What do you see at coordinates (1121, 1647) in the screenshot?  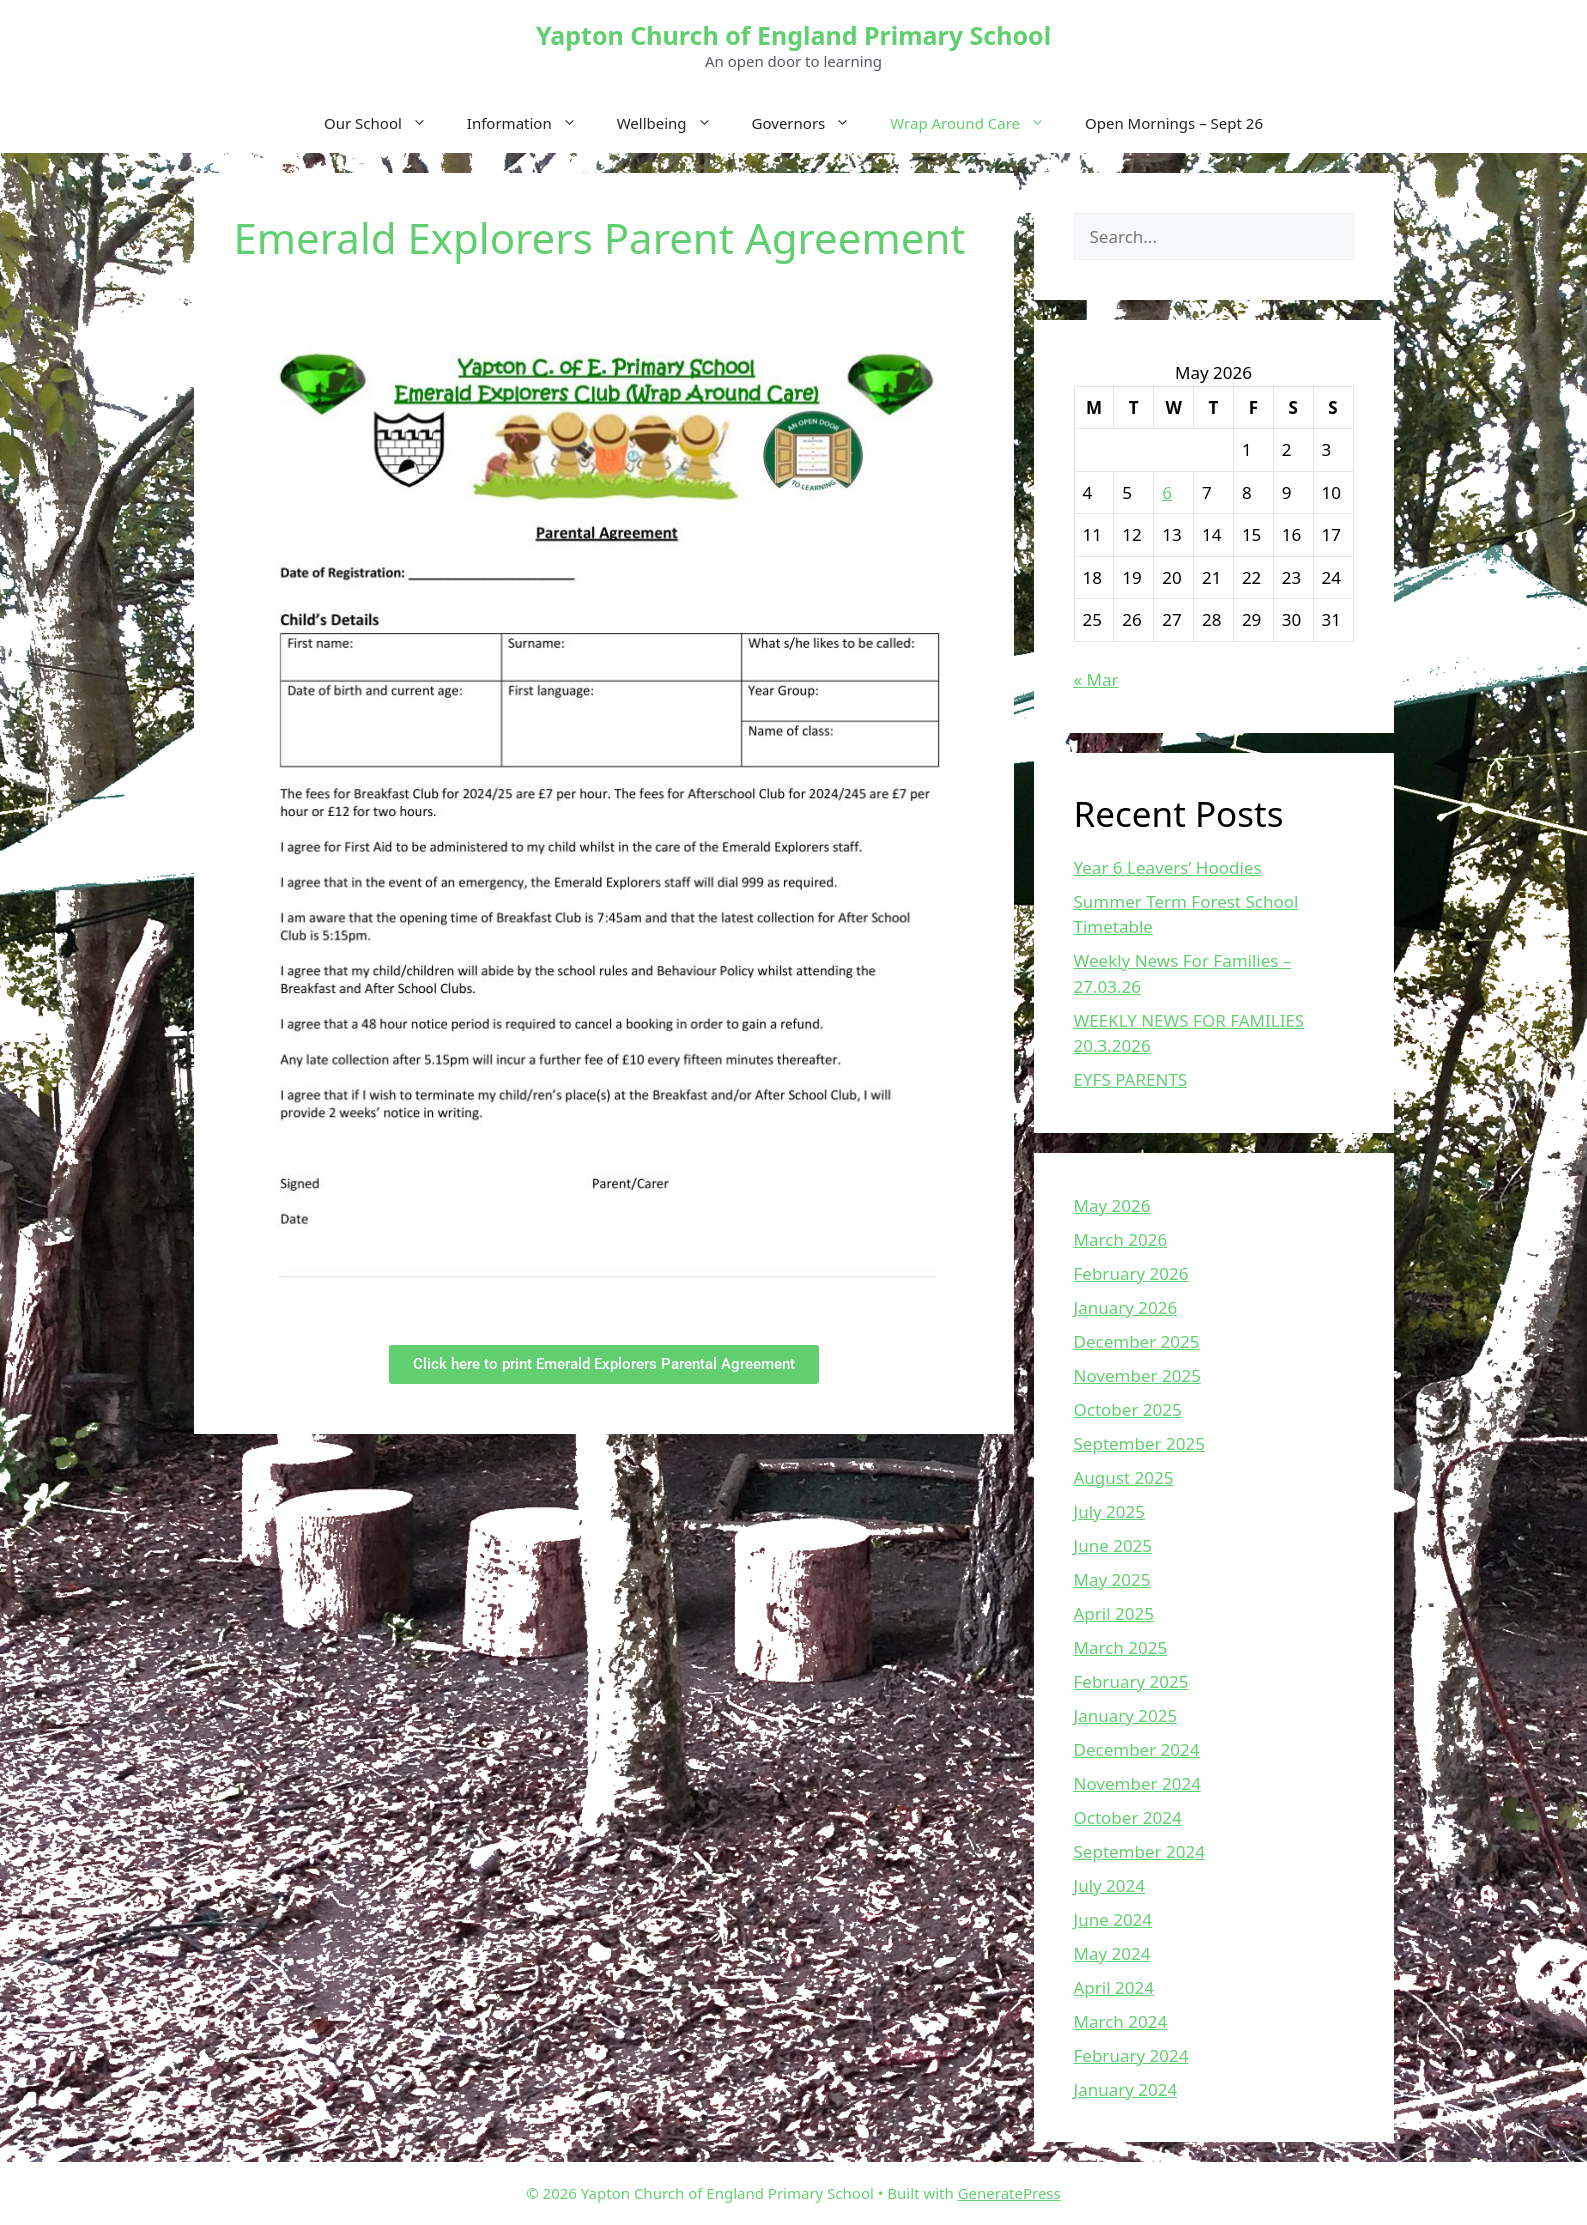 I see `March 2025` at bounding box center [1121, 1647].